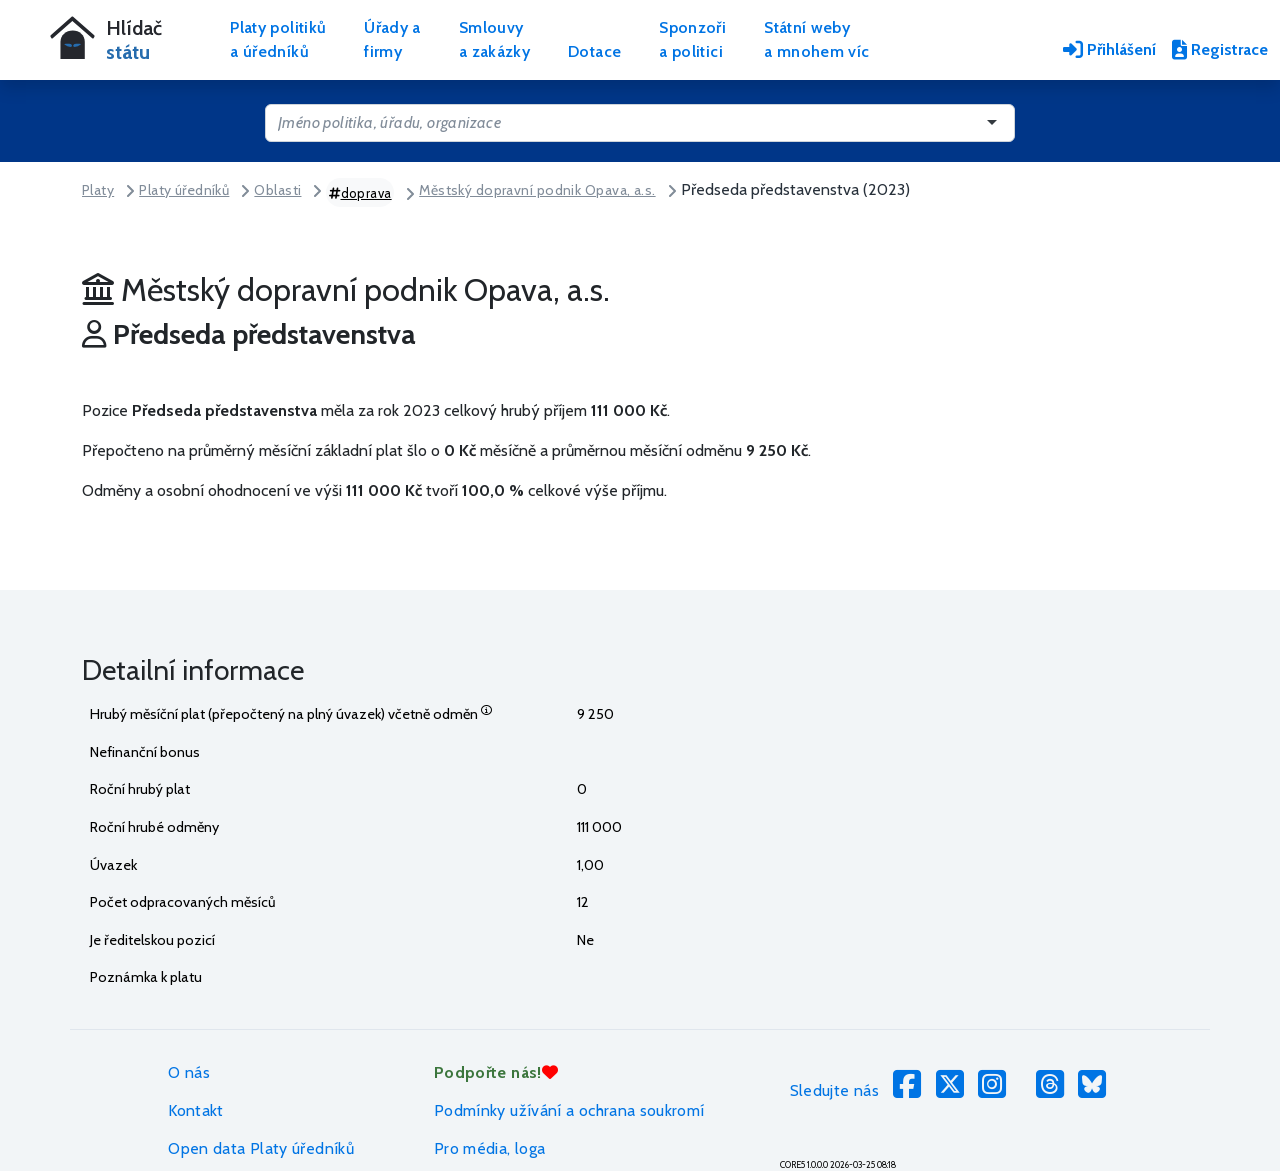 Image resolution: width=1280 pixels, height=1171 pixels. I want to click on Městský dopravní podnik Opava, a.s., so click(537, 190).